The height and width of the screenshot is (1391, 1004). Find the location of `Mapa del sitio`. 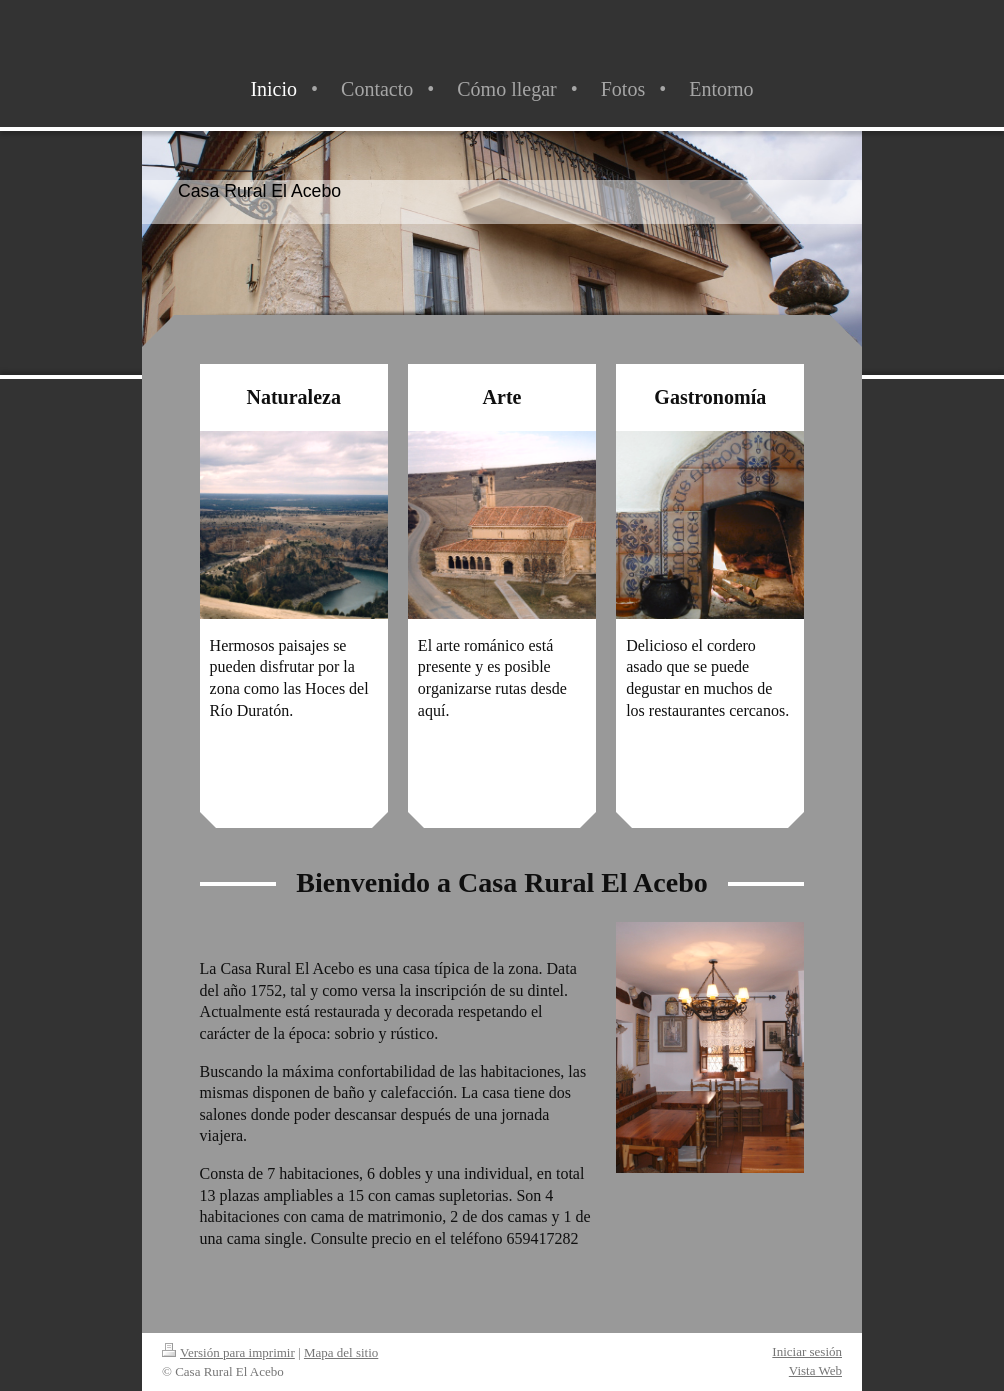

Mapa del sitio is located at coordinates (341, 1352).